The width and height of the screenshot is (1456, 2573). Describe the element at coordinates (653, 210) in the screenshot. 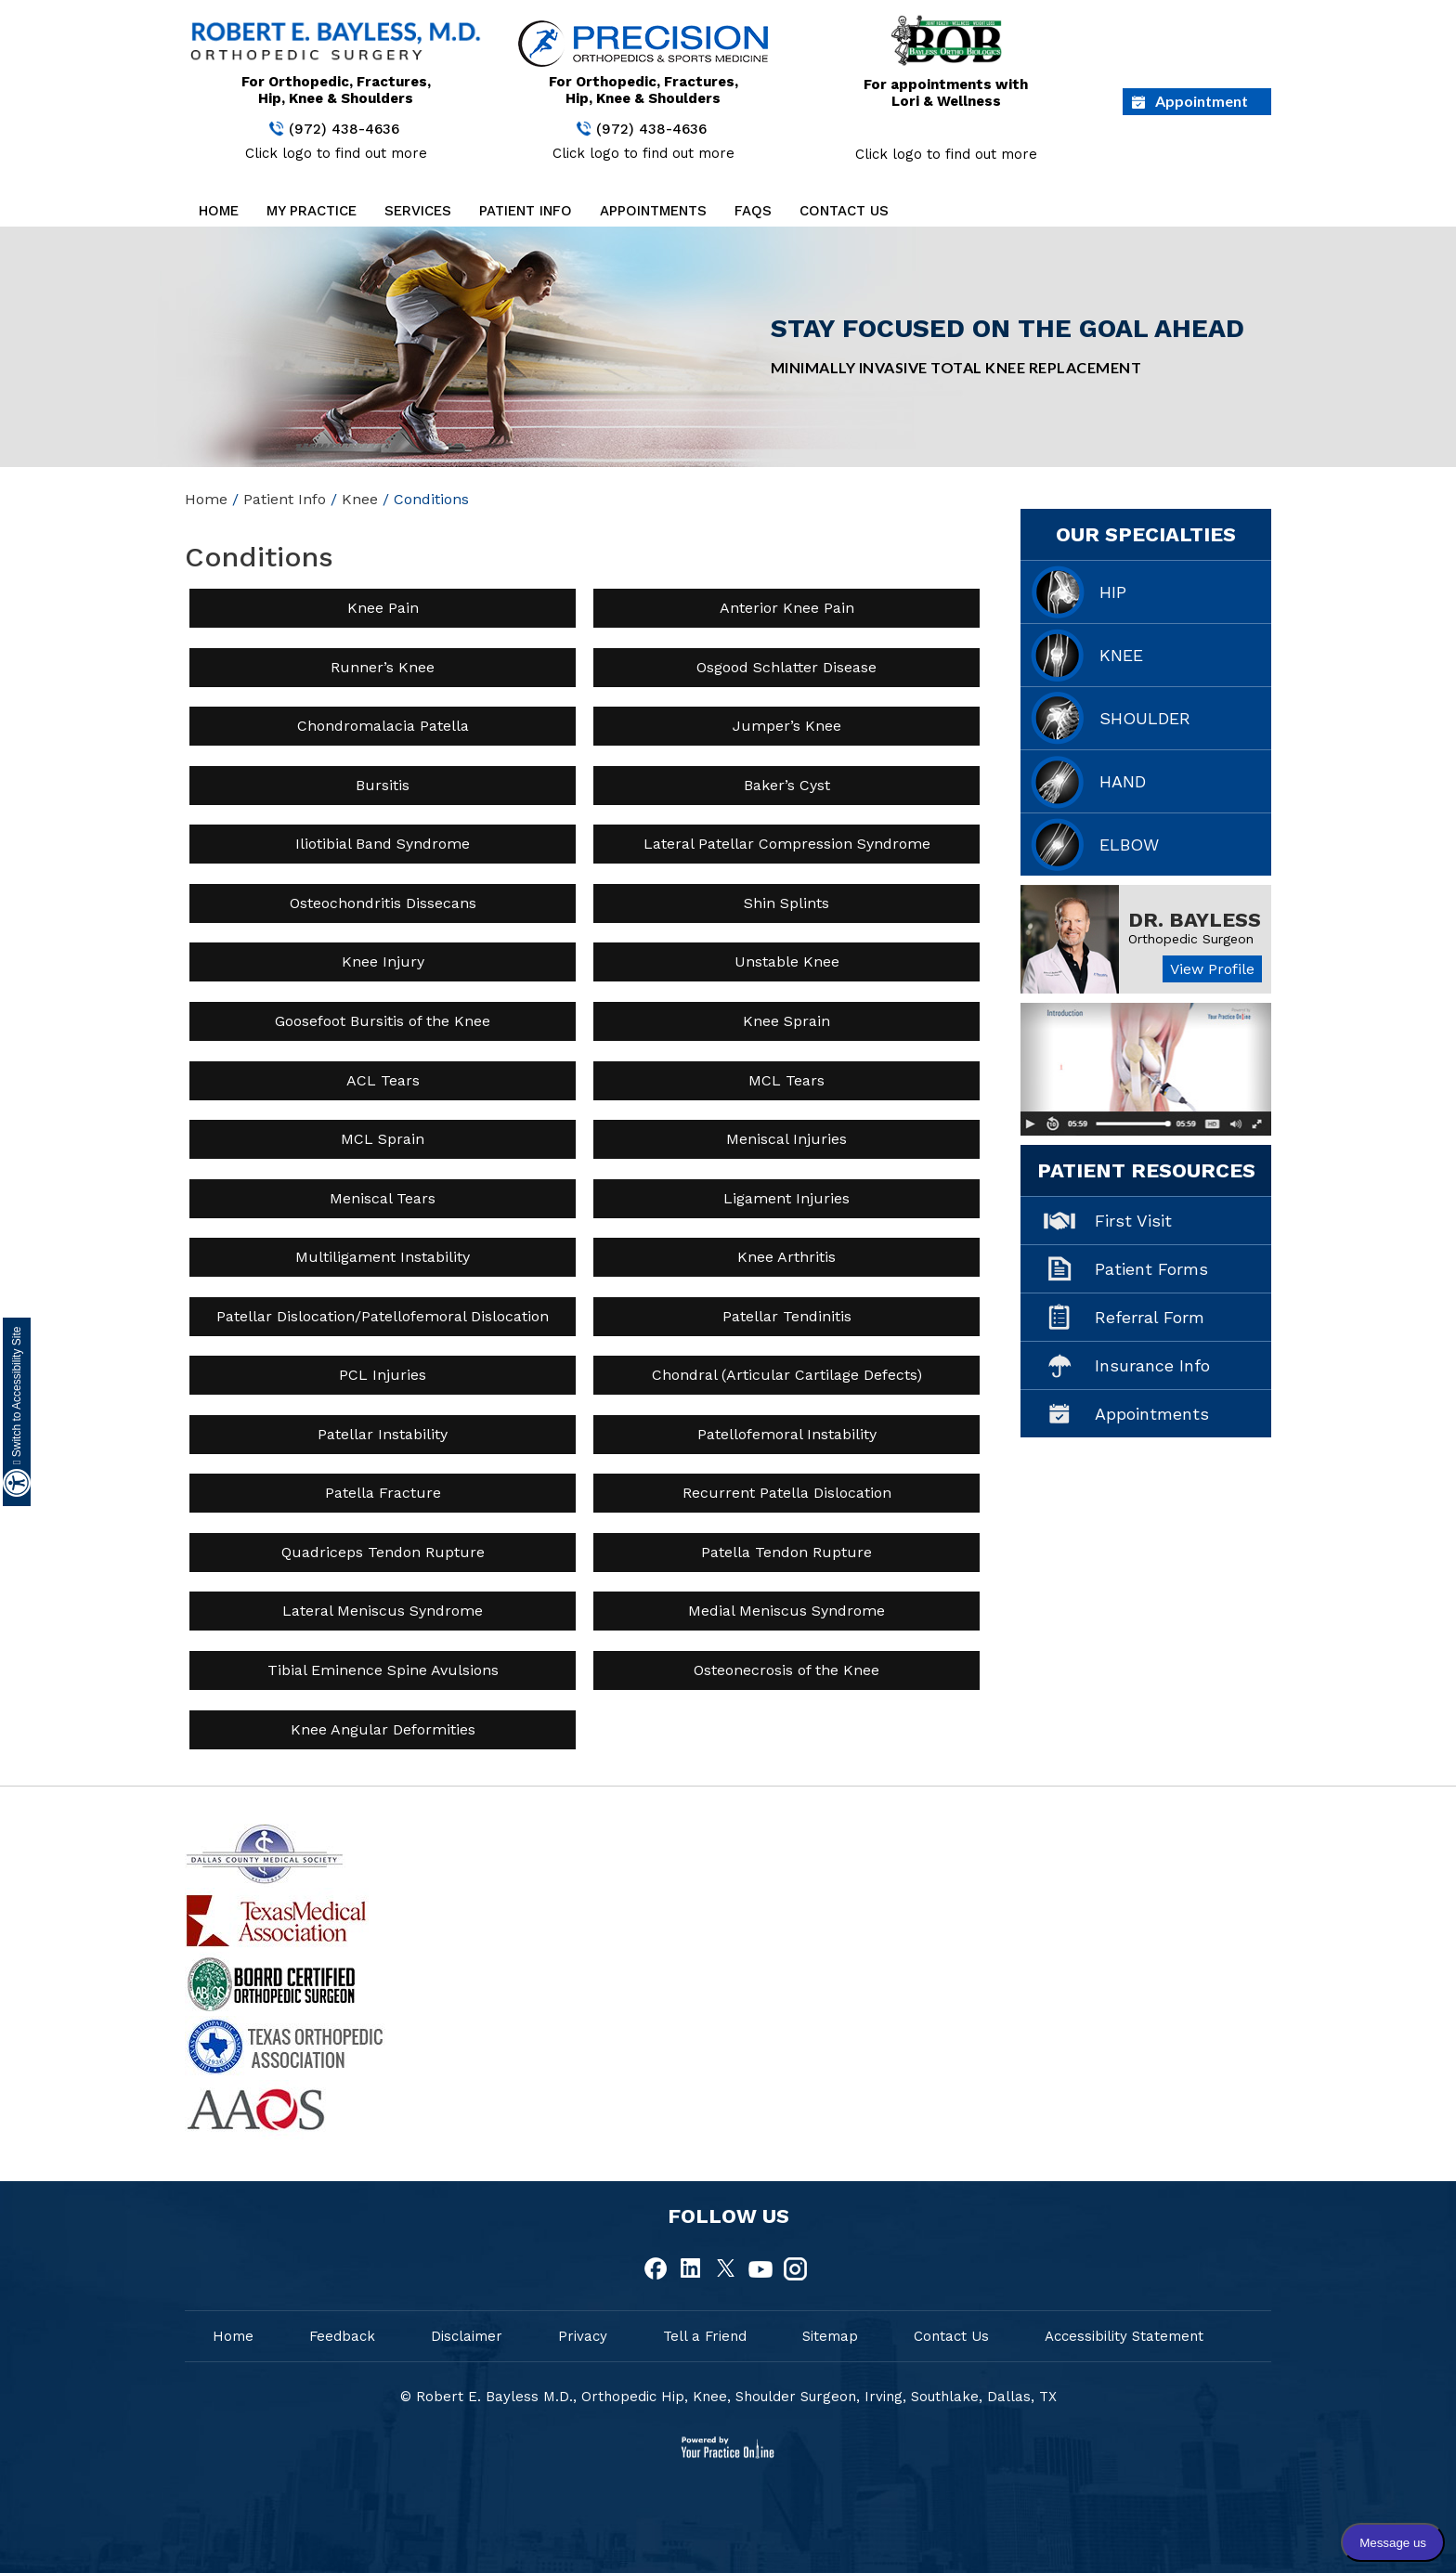

I see `Appointments` at that location.